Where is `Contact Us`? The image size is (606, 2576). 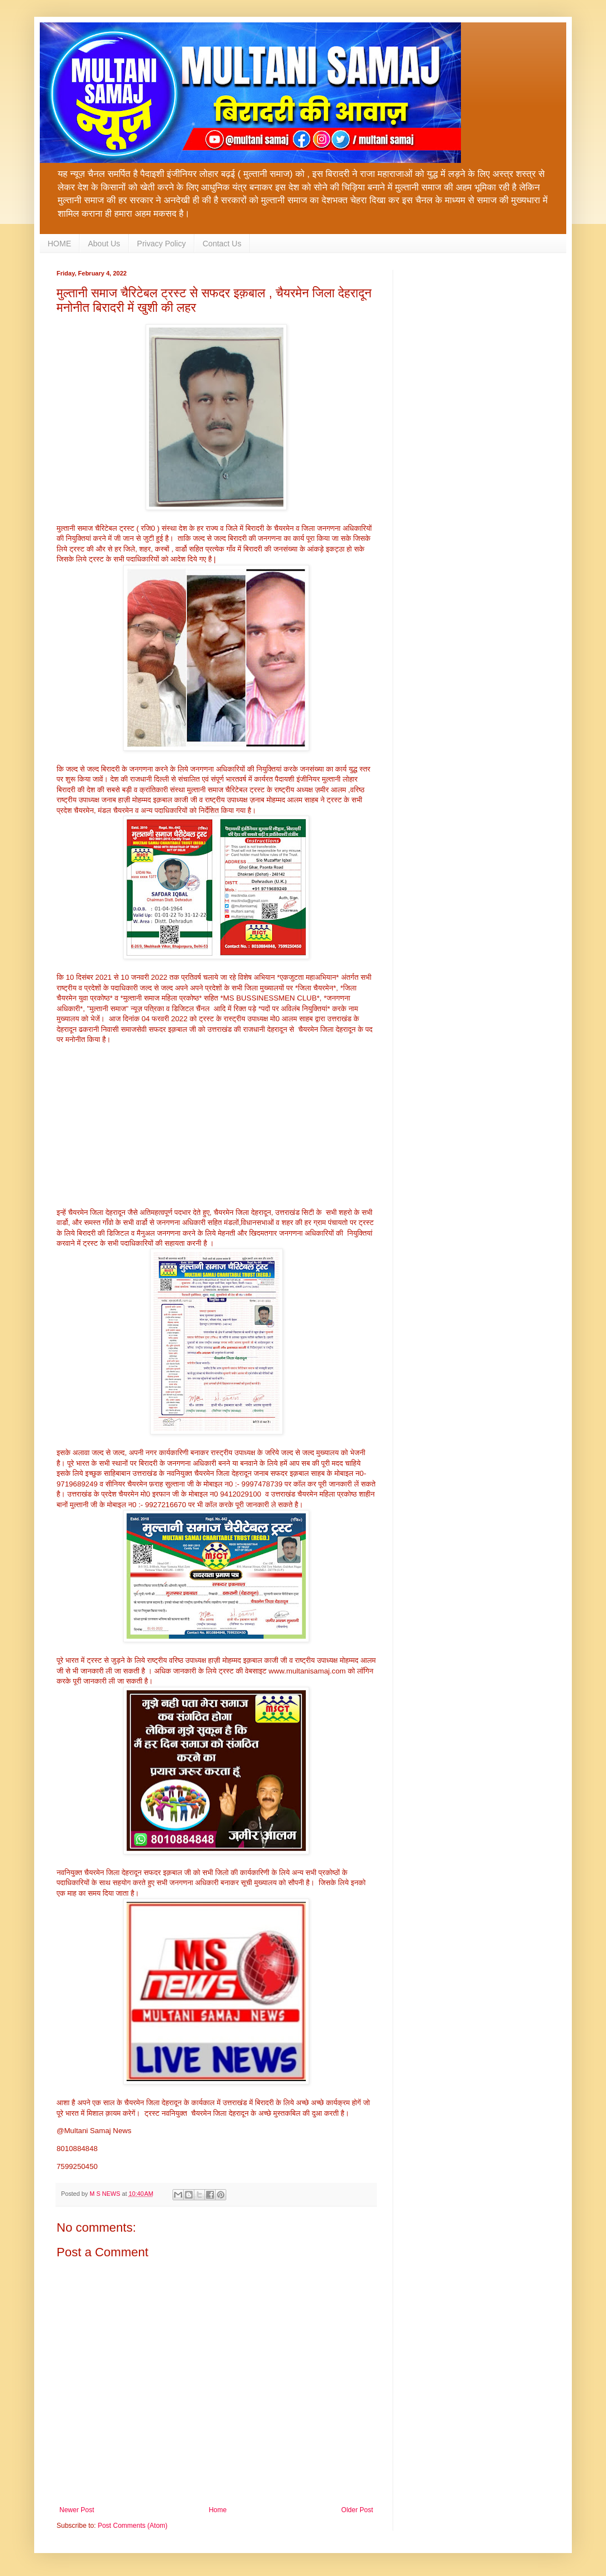
Contact Us is located at coordinates (222, 243).